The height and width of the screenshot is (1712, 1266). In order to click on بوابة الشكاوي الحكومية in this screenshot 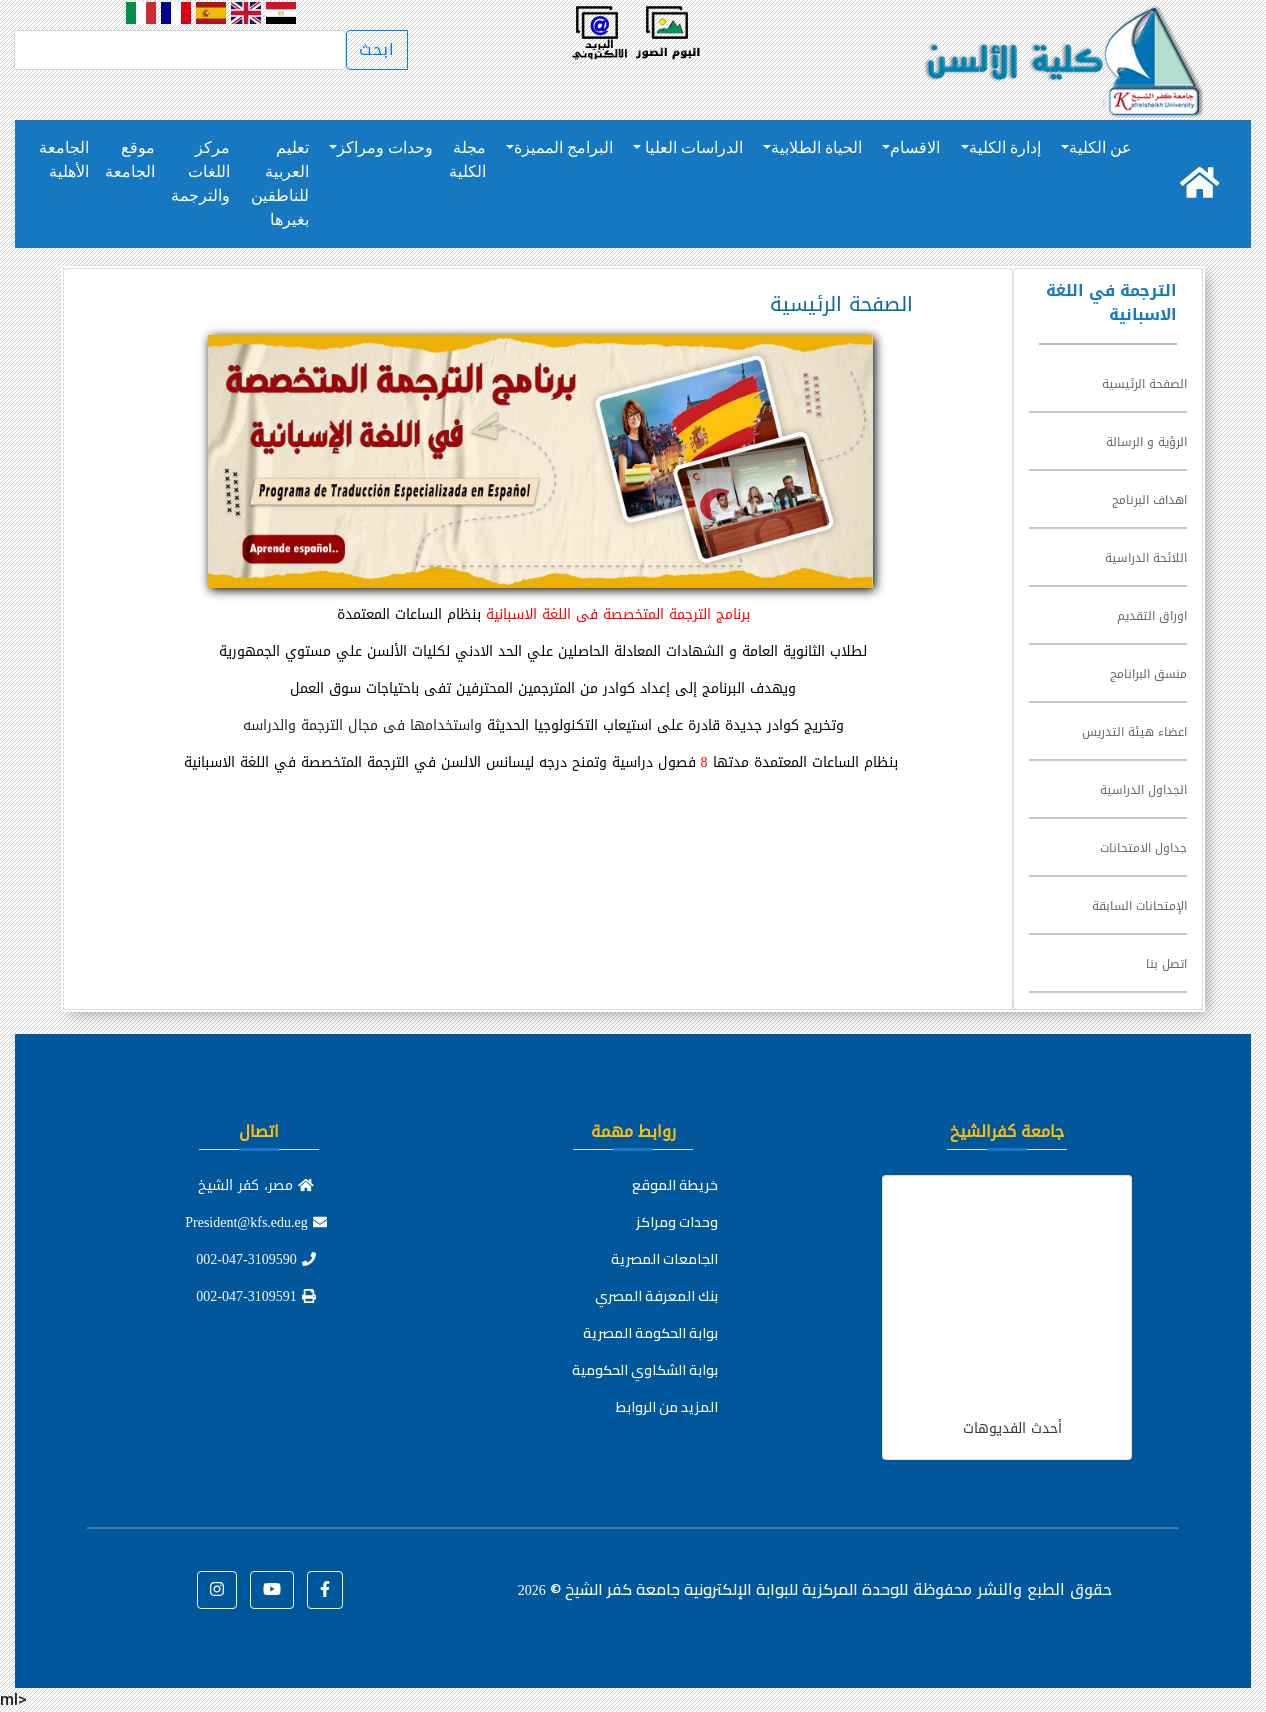, I will do `click(645, 1370)`.